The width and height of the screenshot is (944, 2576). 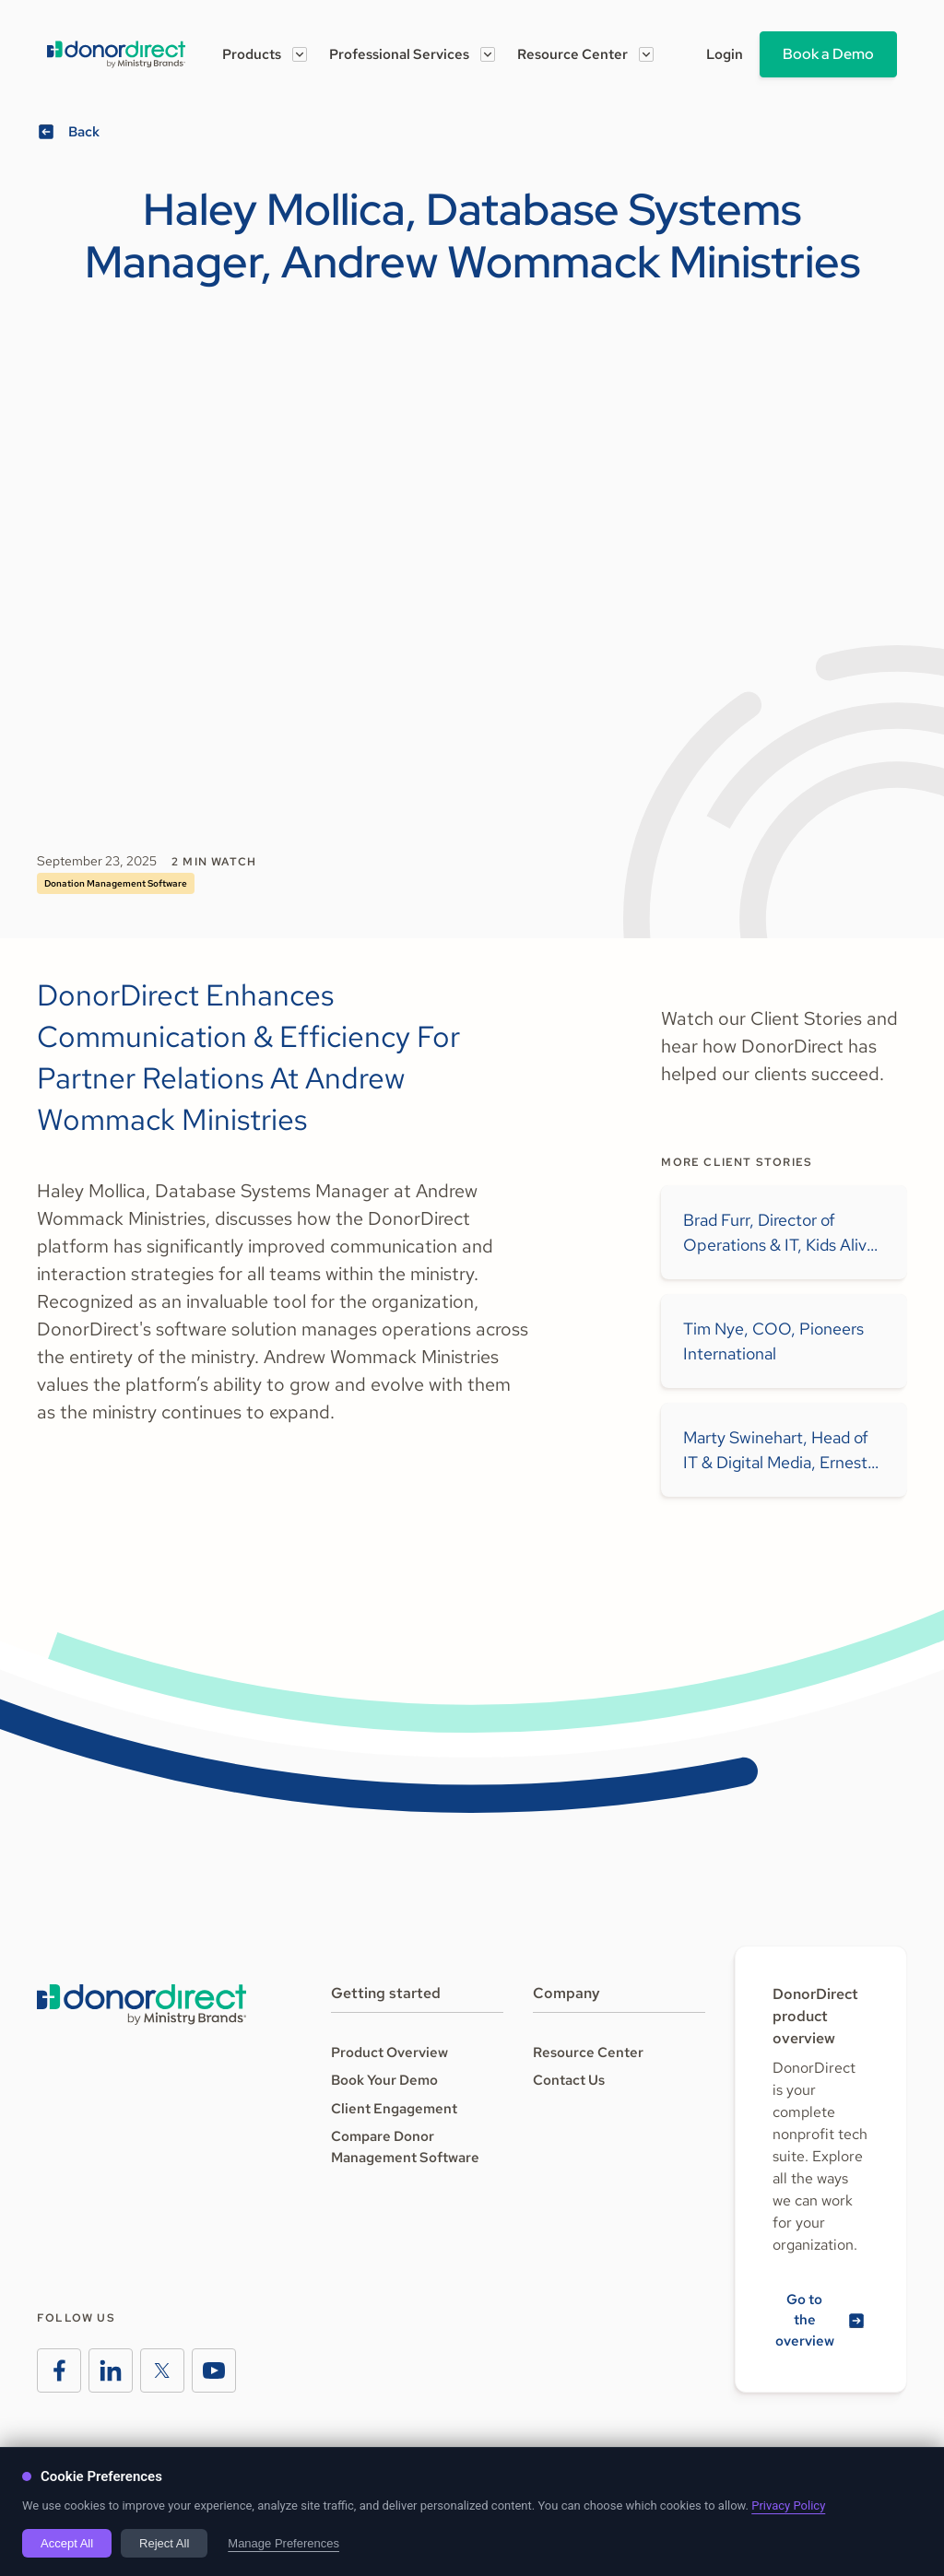 I want to click on Client Engagement, so click(x=394, y=2109).